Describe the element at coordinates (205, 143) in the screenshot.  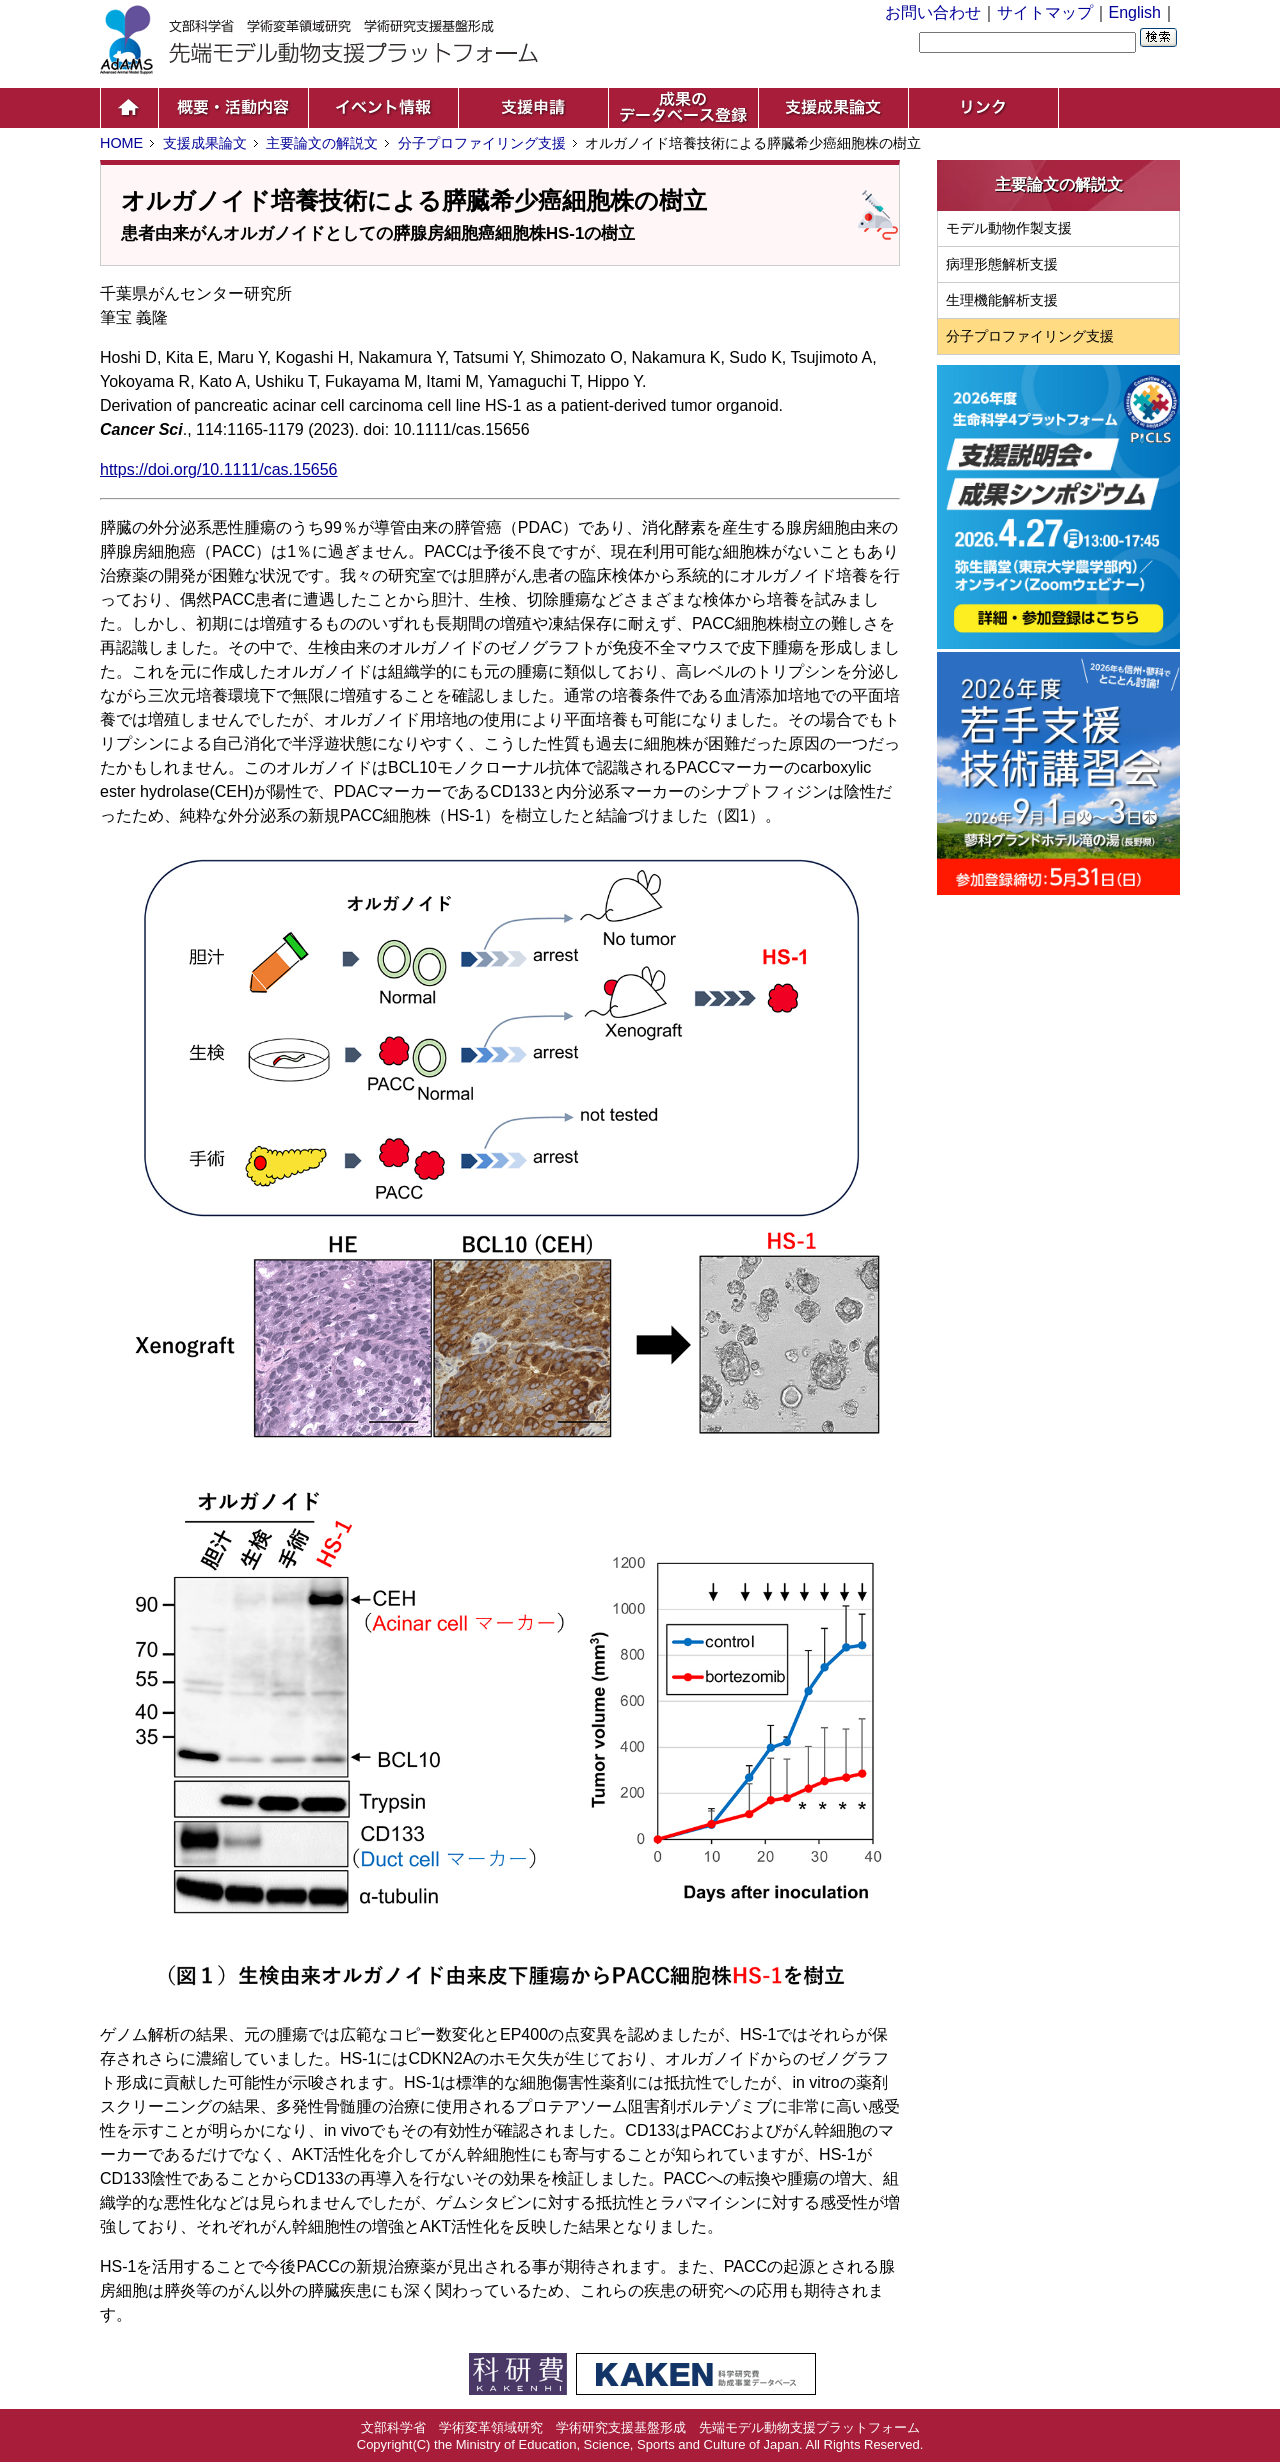
I see `支援成果論文` at that location.